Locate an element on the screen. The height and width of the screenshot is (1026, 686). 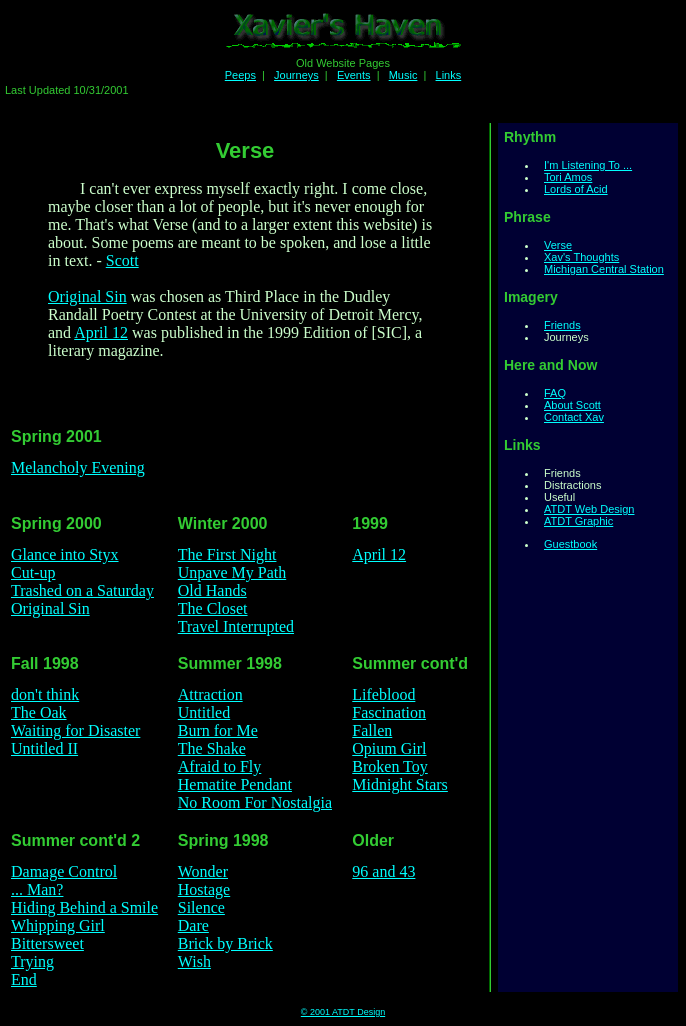
I'm Listening To ... is located at coordinates (588, 165).